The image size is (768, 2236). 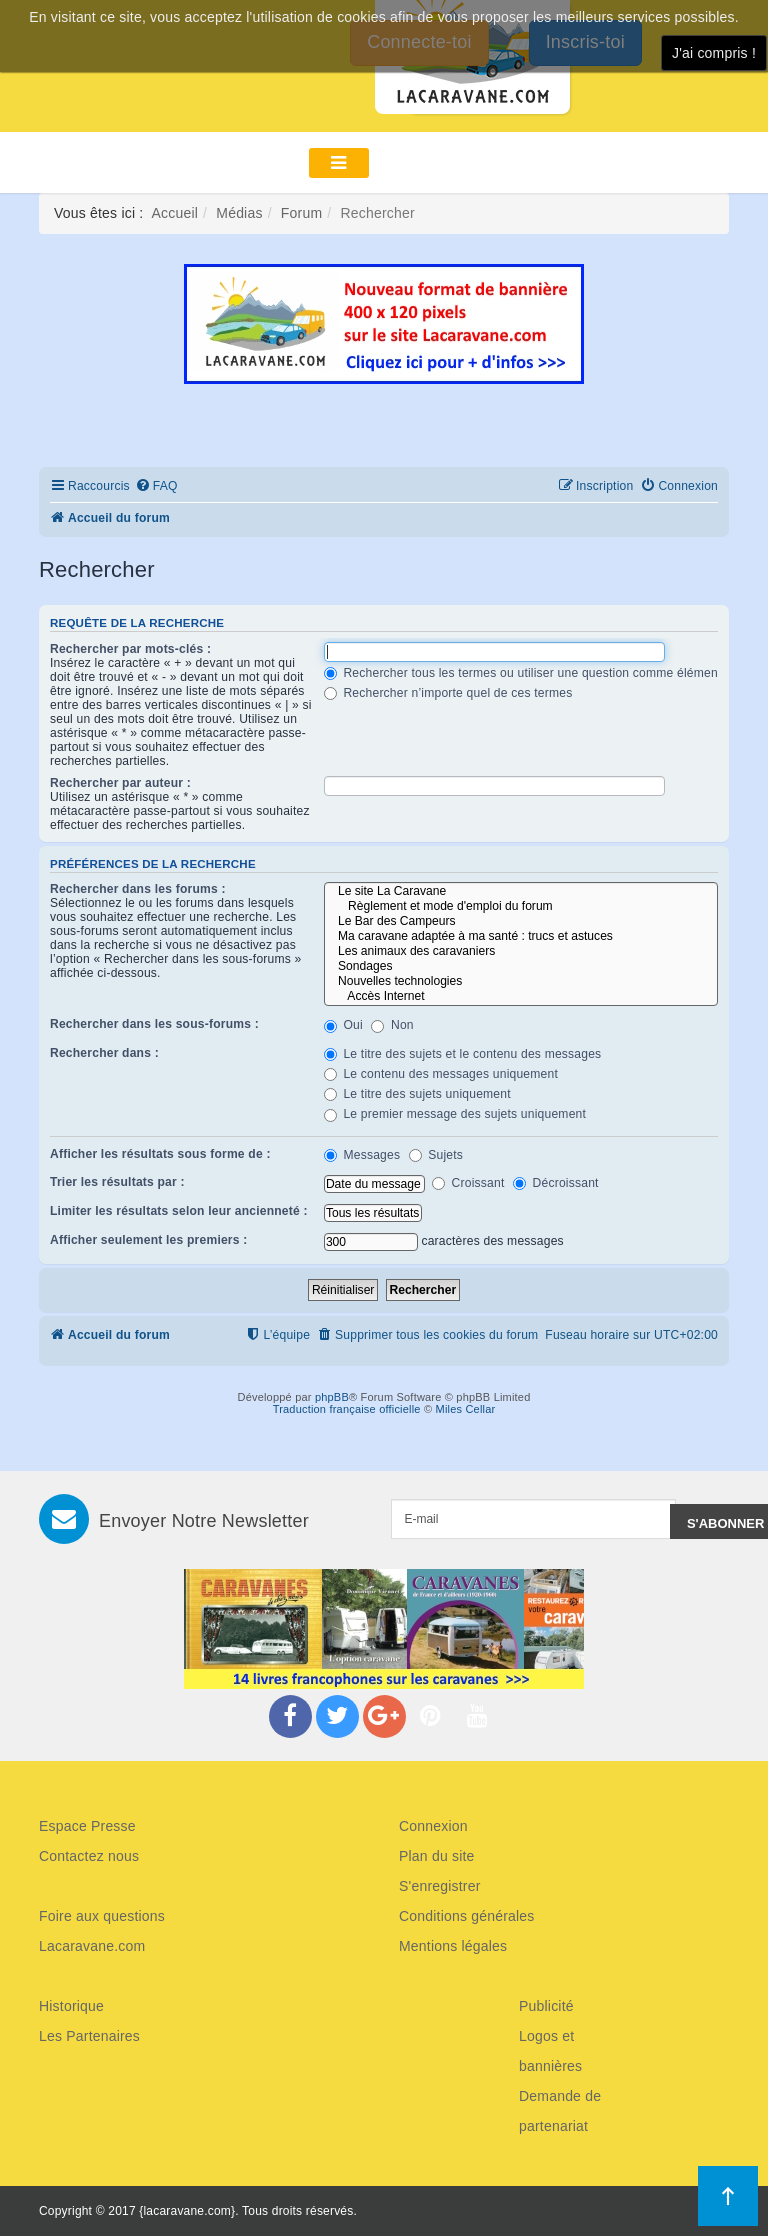 I want to click on Limiter les résultats selon leur ancienneté :, so click(x=179, y=1211).